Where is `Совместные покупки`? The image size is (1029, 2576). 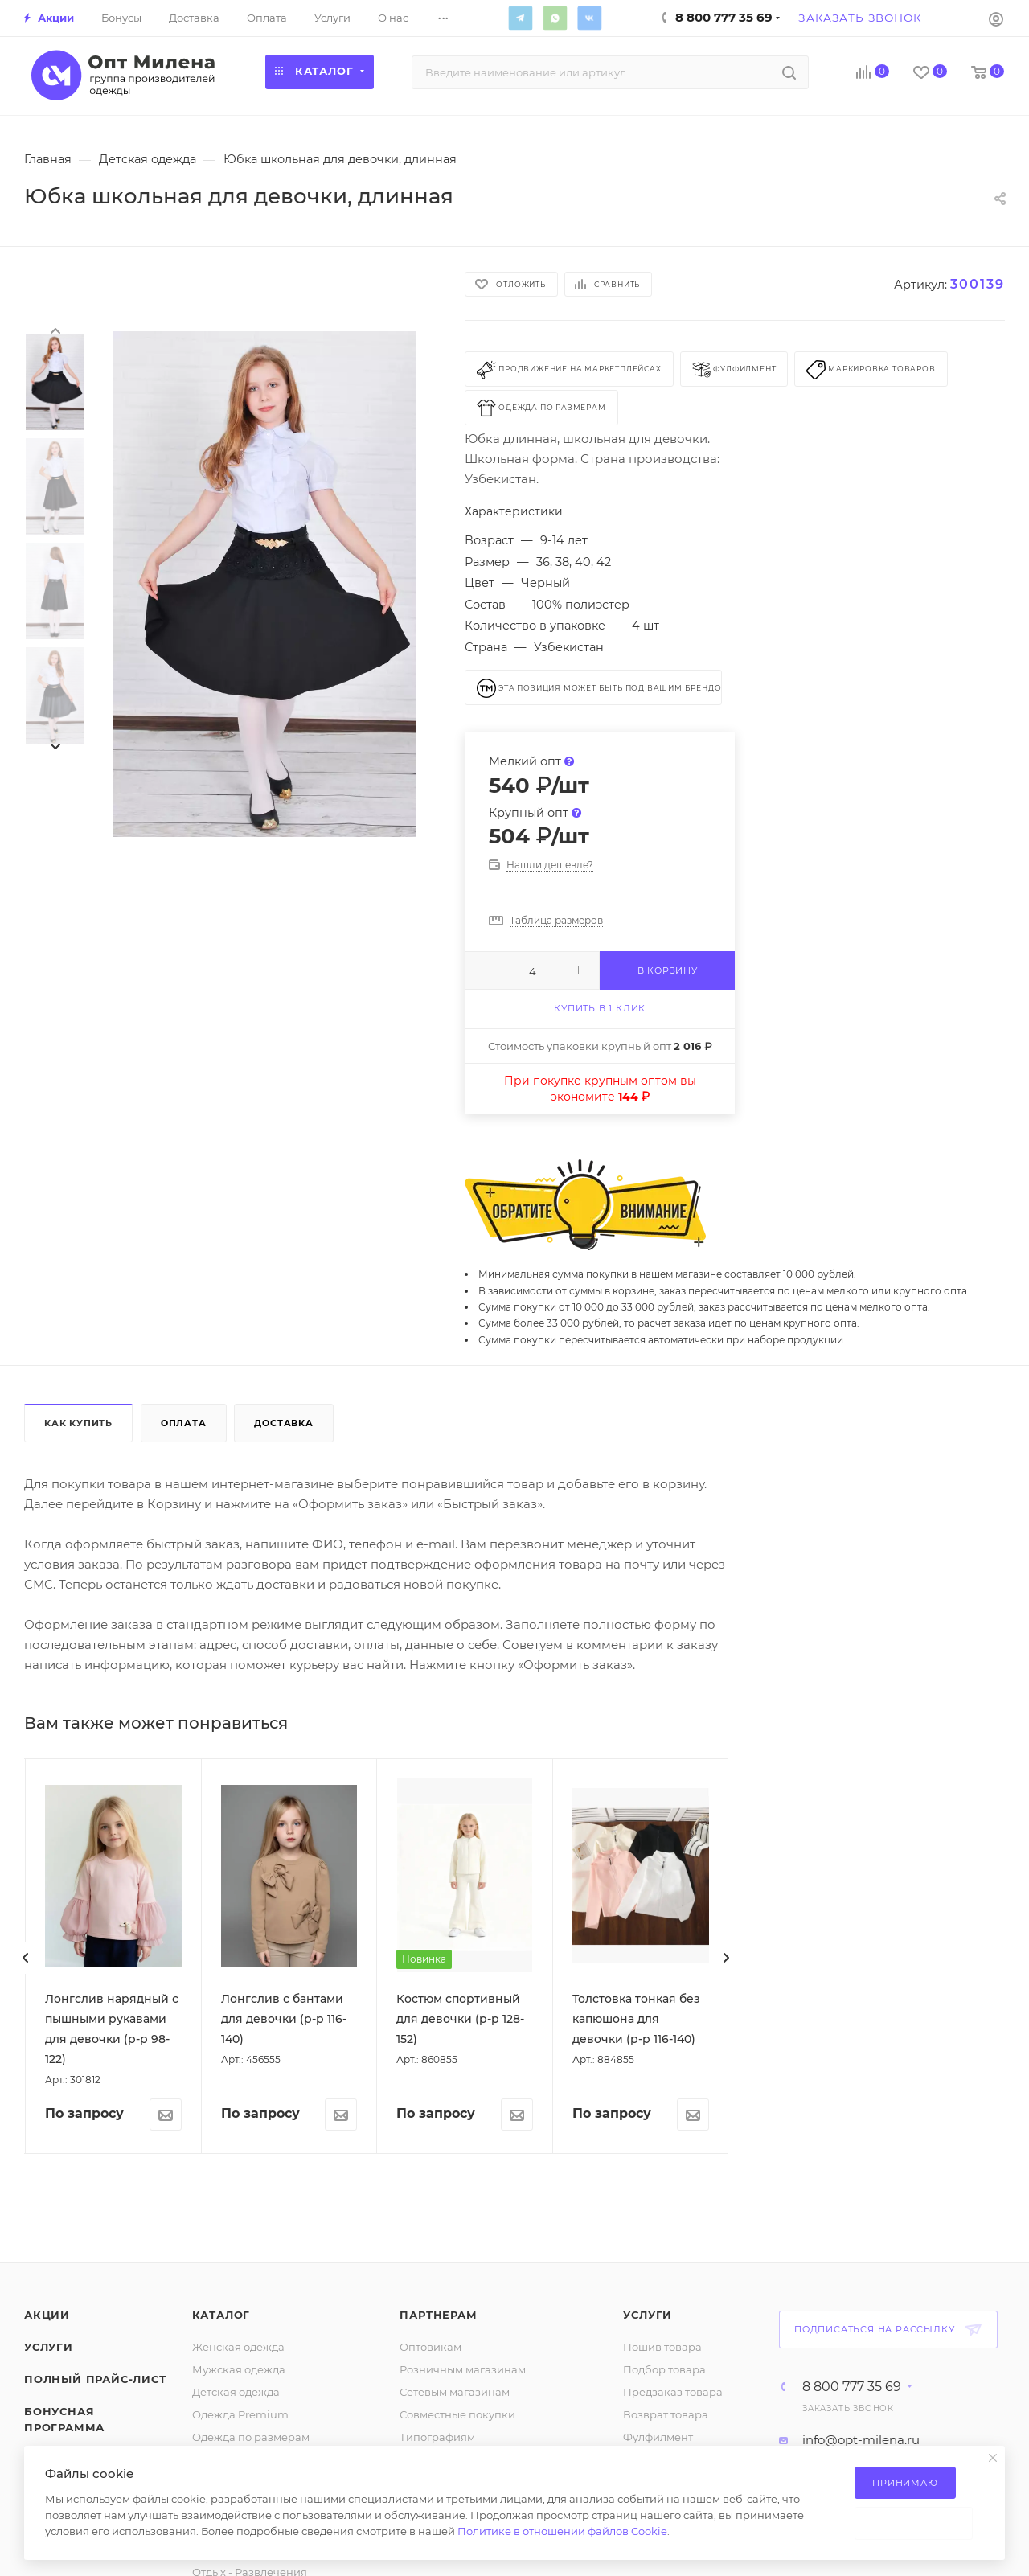 Совместные покупки is located at coordinates (457, 2414).